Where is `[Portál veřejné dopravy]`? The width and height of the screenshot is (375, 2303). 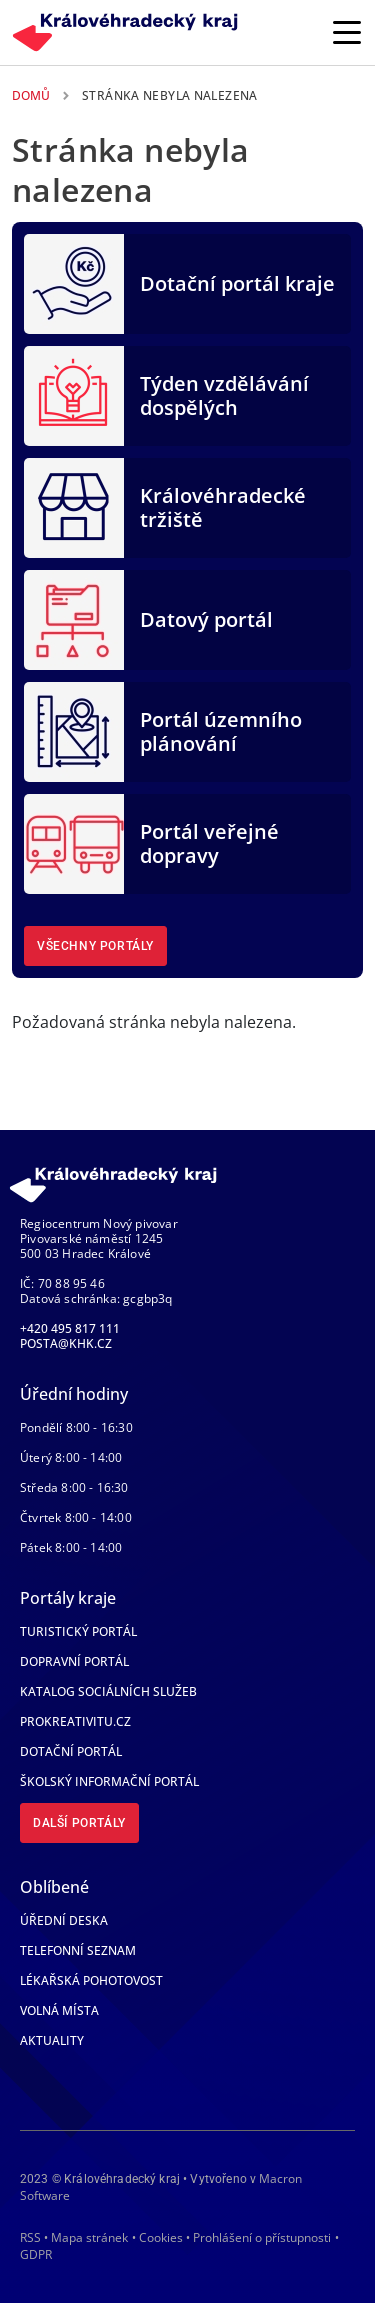
[Portál veřejné dopravy] is located at coordinates (74, 842).